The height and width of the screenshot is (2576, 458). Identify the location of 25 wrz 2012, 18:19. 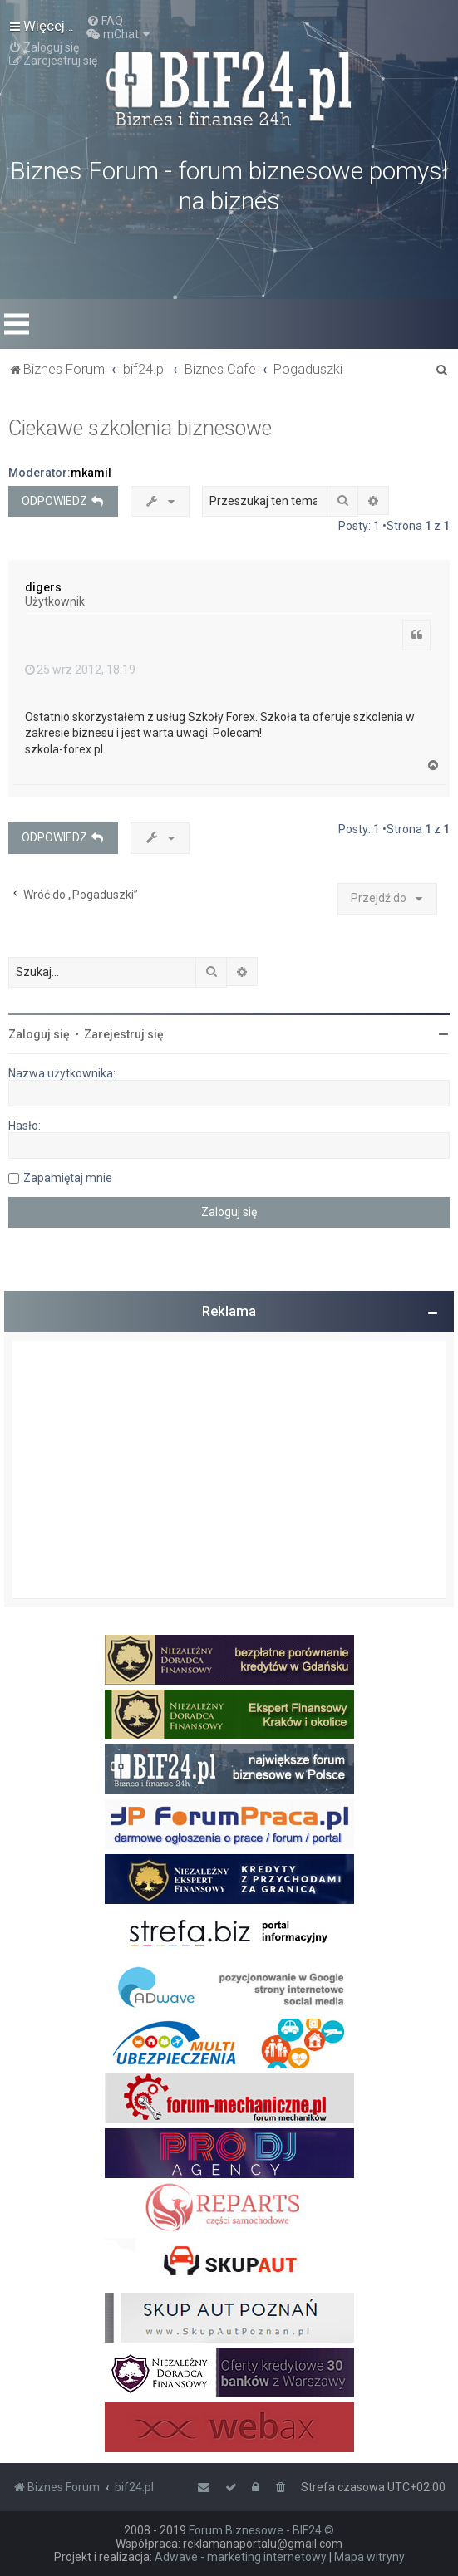
(80, 669).